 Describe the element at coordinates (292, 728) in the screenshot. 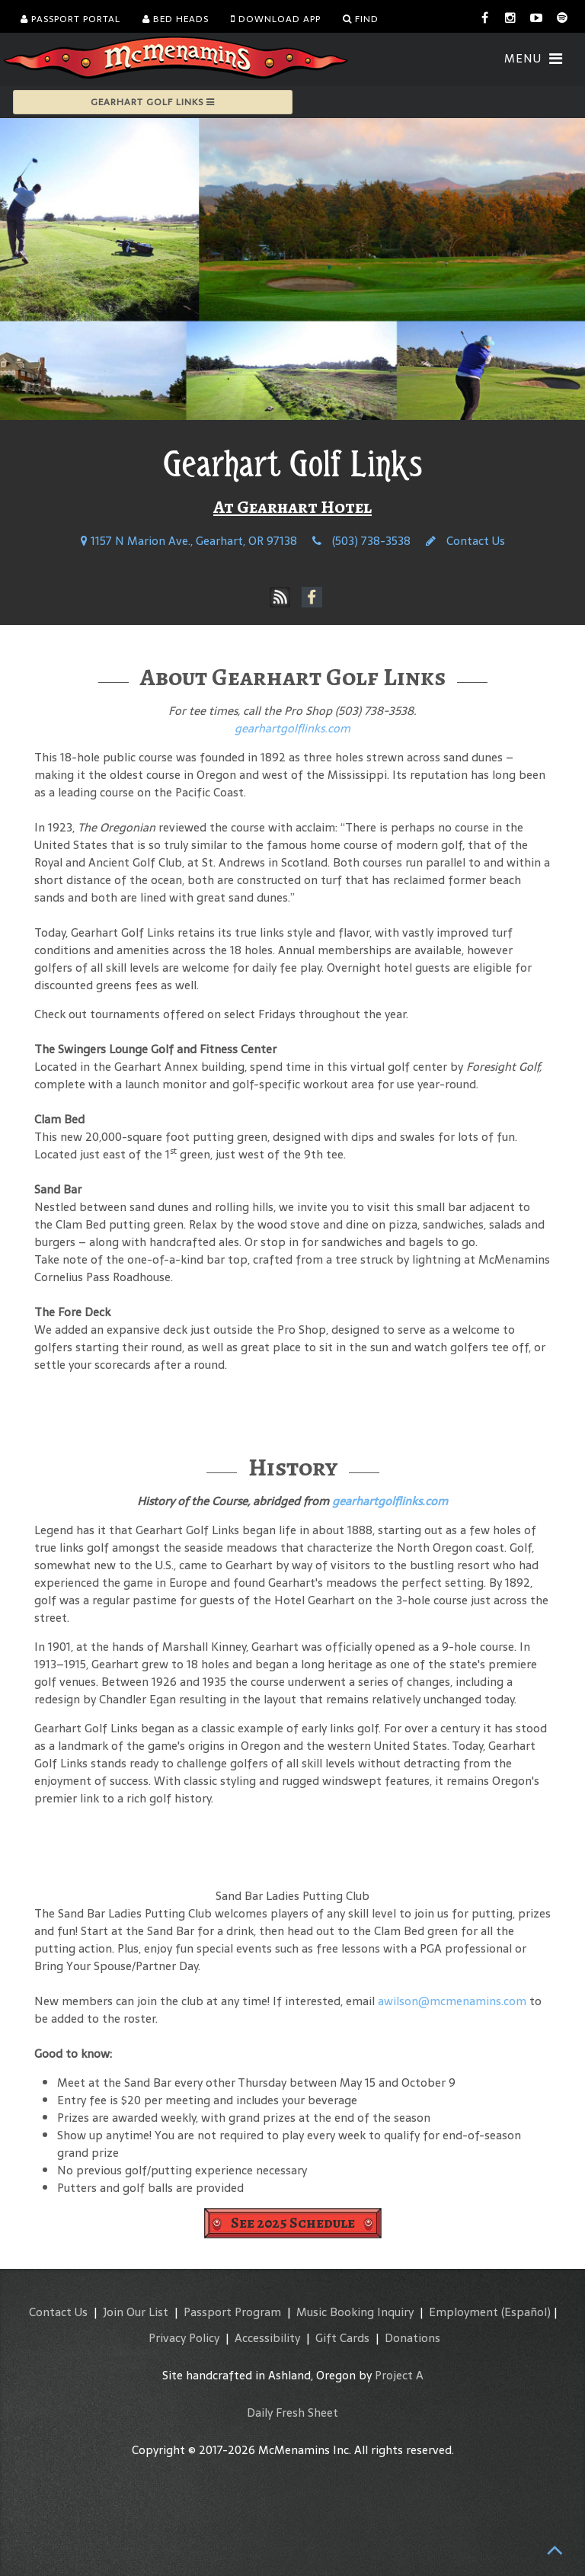

I see `gearhartgolflinks.com` at that location.